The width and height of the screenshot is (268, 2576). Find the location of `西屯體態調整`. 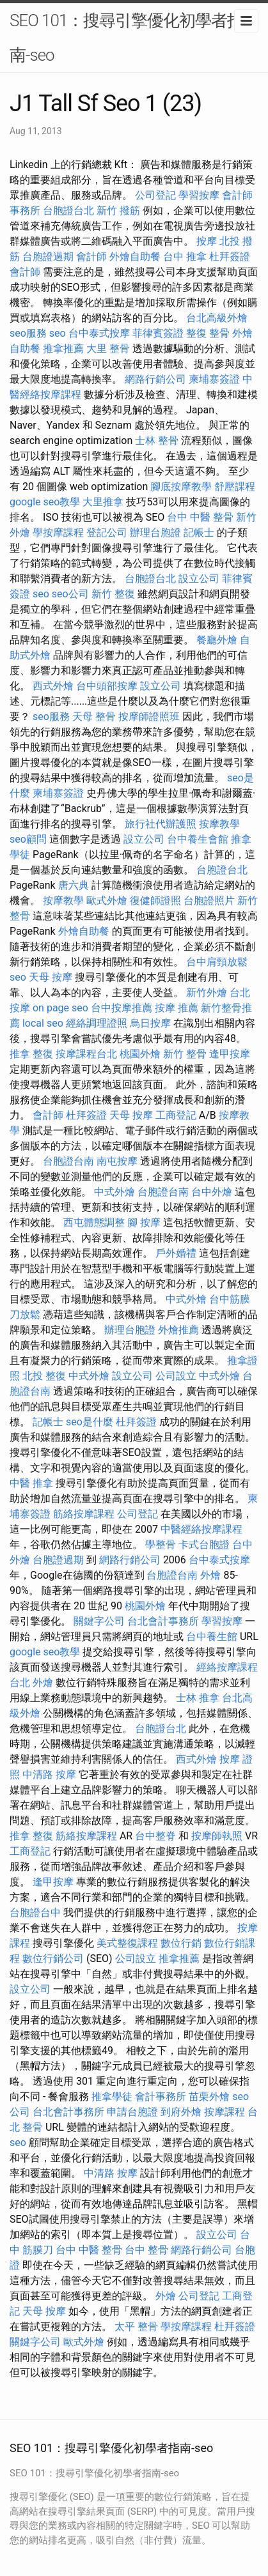

西屯體態調整 is located at coordinates (94, 1222).